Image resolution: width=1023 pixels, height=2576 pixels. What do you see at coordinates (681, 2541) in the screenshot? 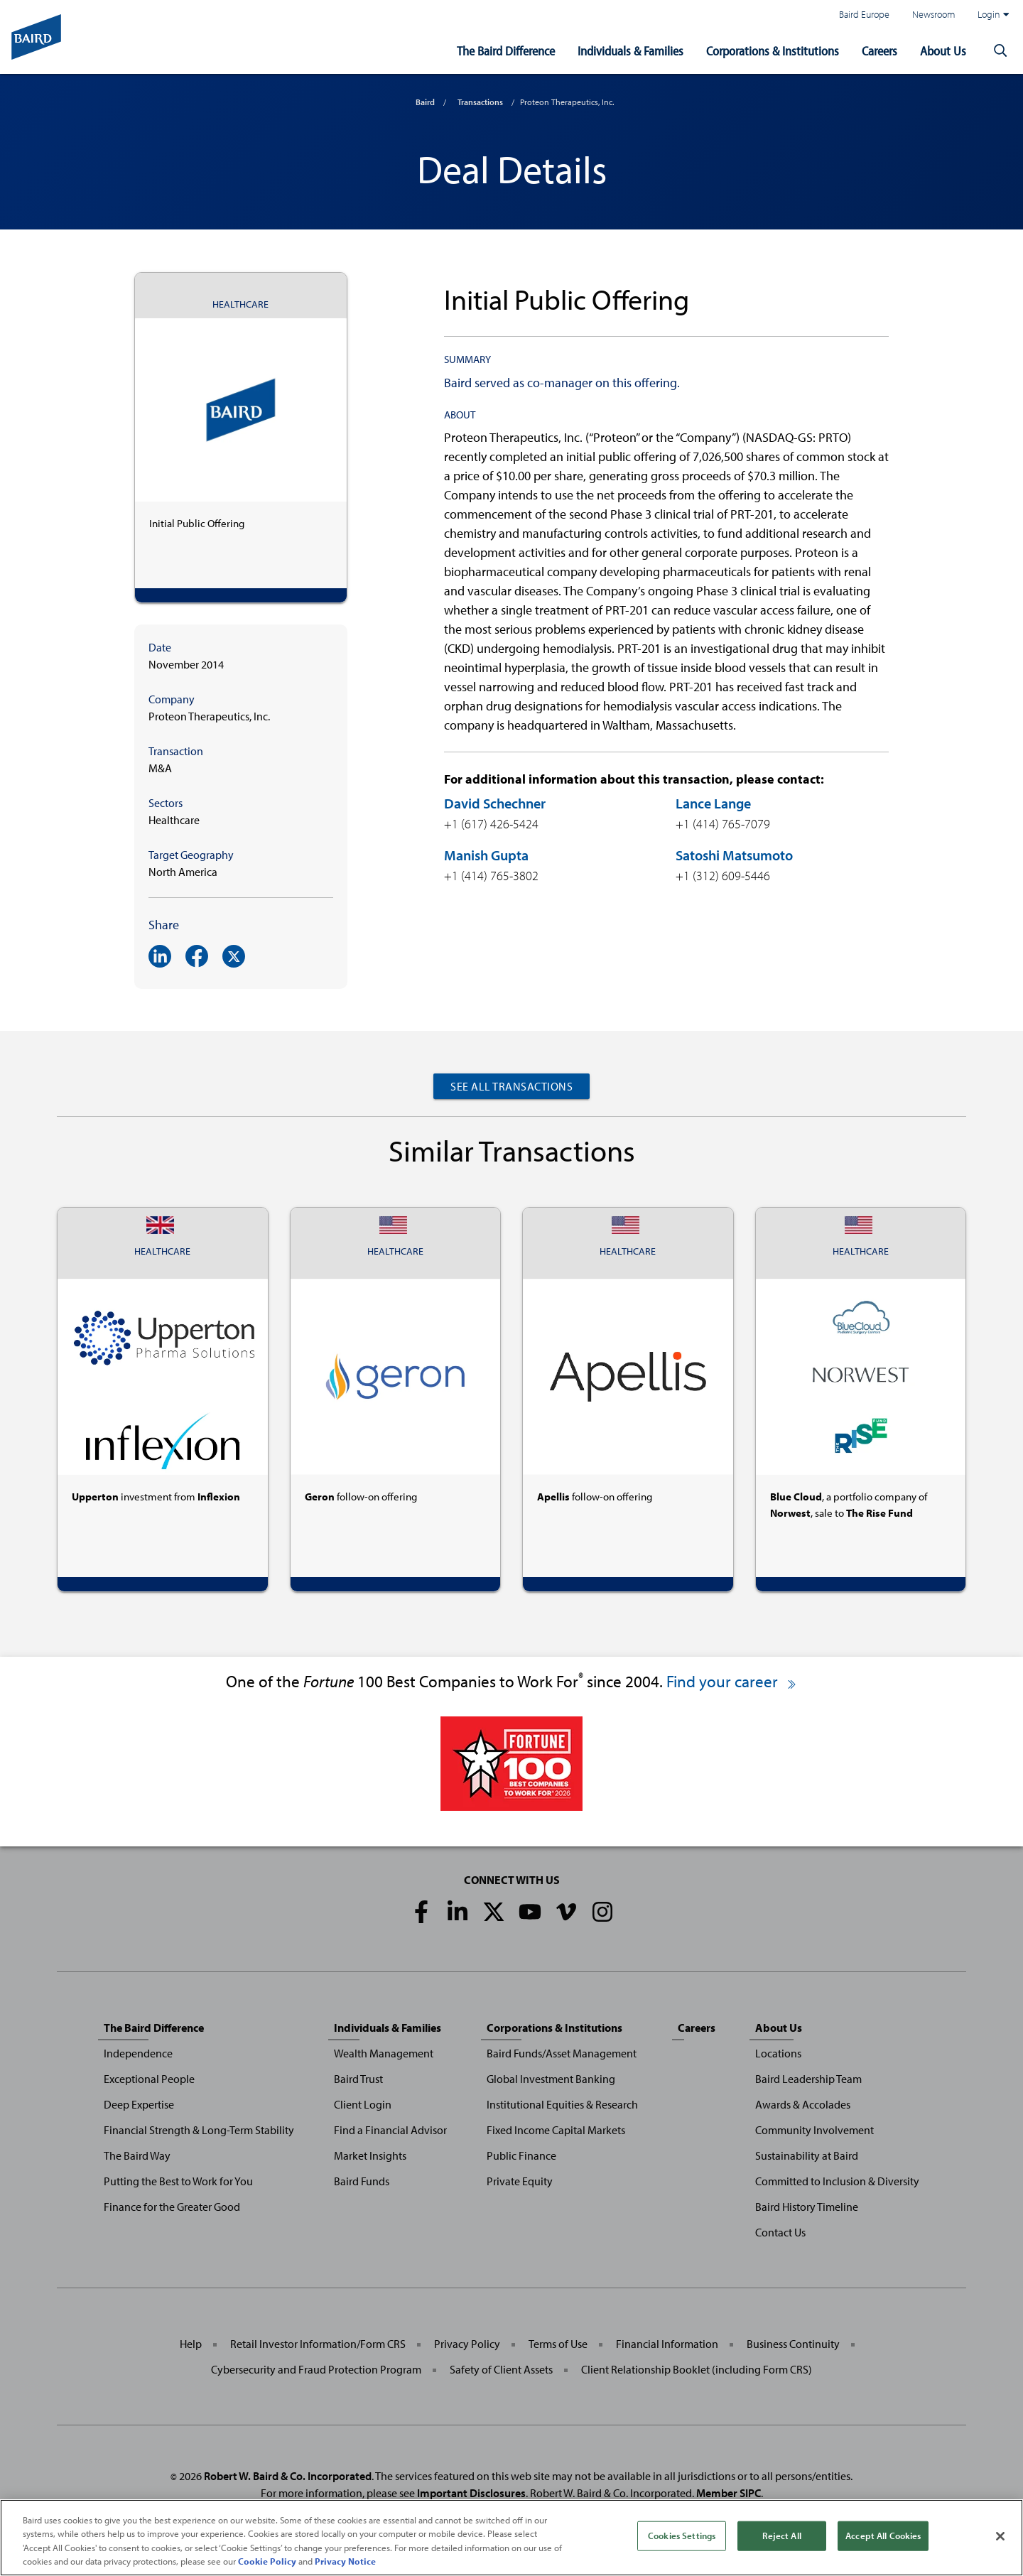
I see `Cookies Settings [Cookies Settings, Opens the preference center dialog]` at bounding box center [681, 2541].